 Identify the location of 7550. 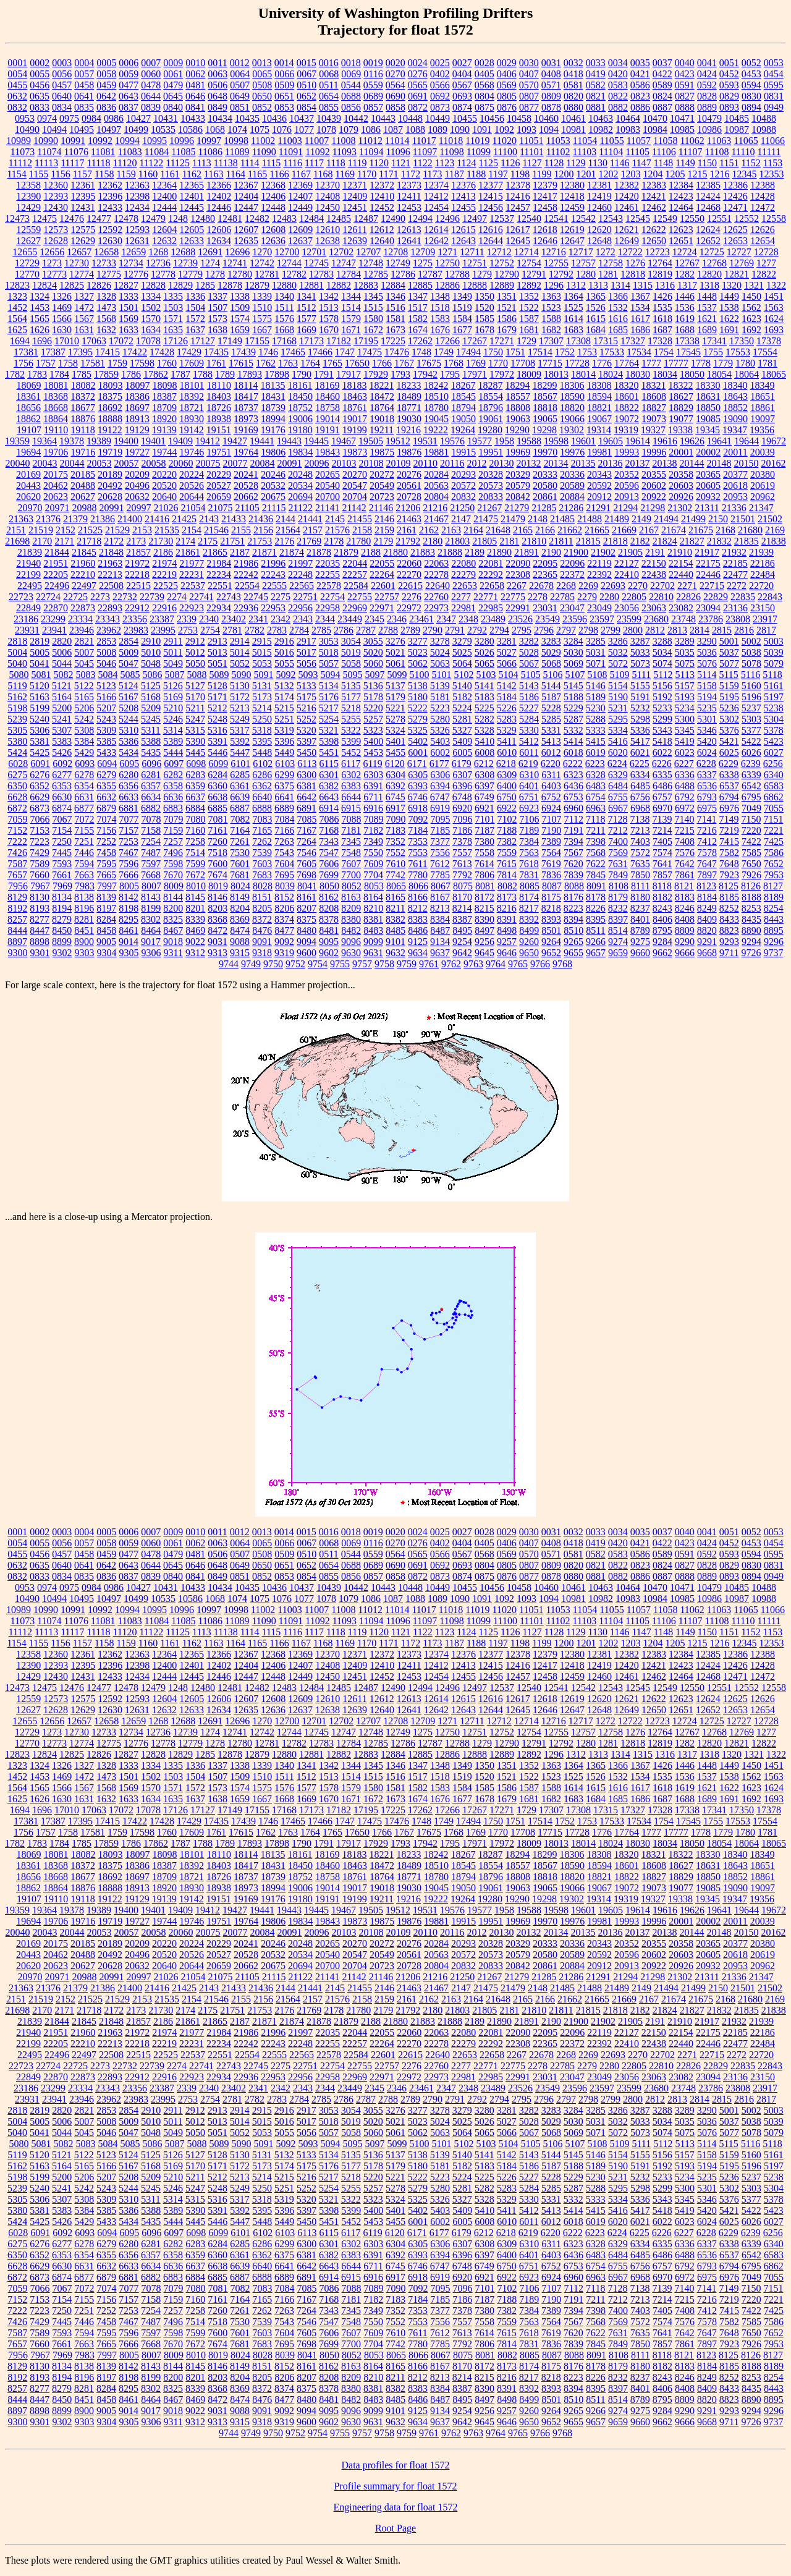
(373, 852).